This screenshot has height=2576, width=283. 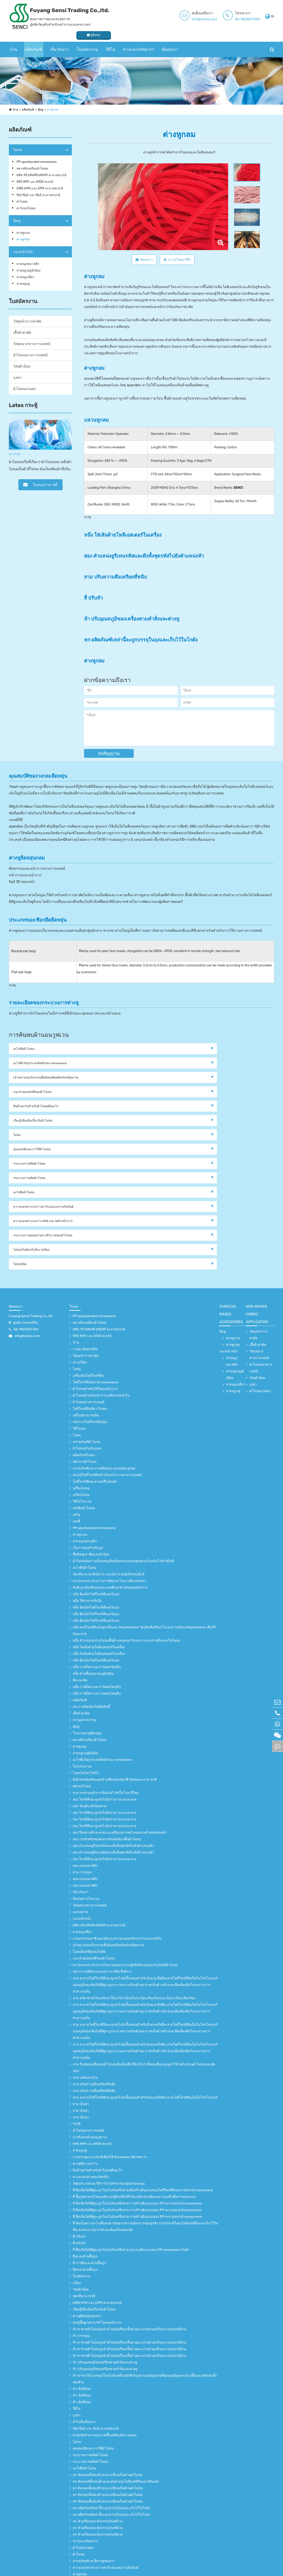 I want to click on บรรจุภัณฑ์และสีต่างหูของเรา, so click(x=94, y=2446).